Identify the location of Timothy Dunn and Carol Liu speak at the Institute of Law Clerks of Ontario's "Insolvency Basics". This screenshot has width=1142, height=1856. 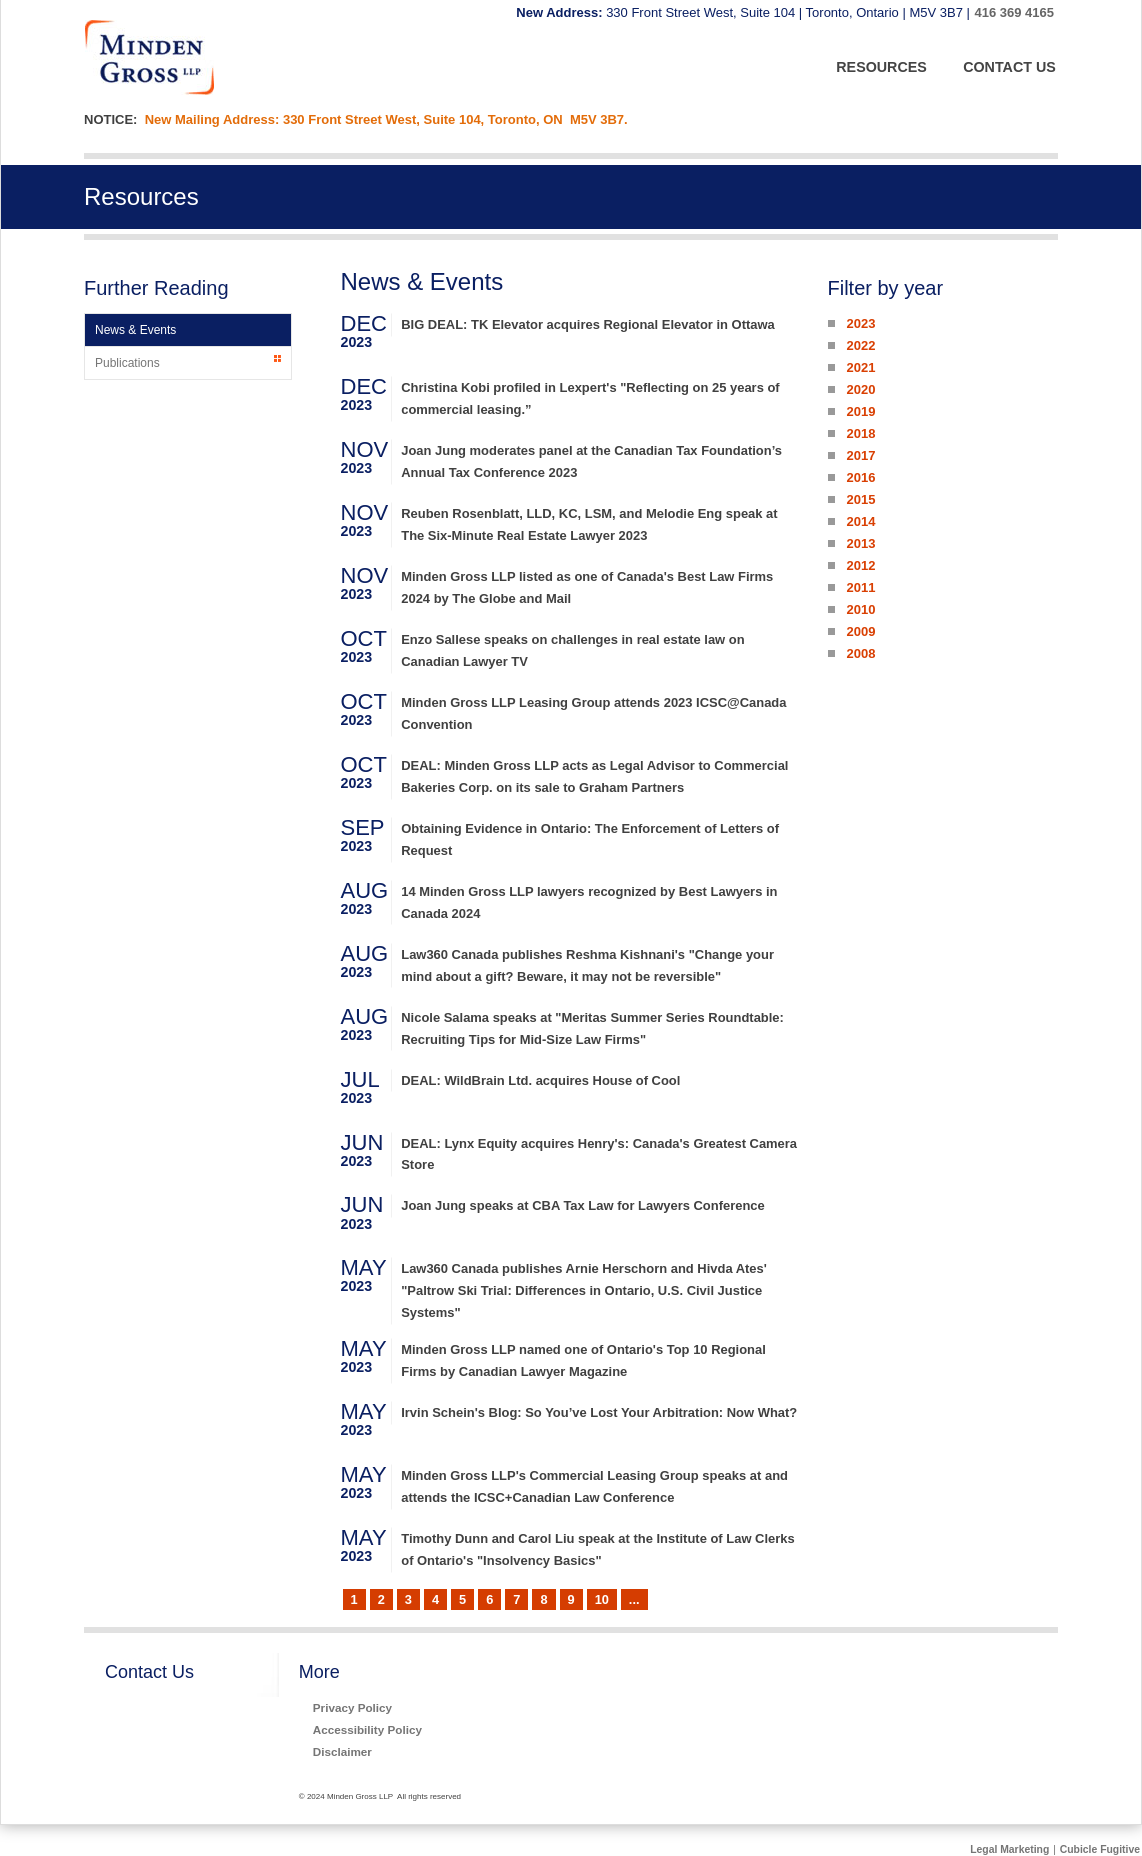
(597, 1549).